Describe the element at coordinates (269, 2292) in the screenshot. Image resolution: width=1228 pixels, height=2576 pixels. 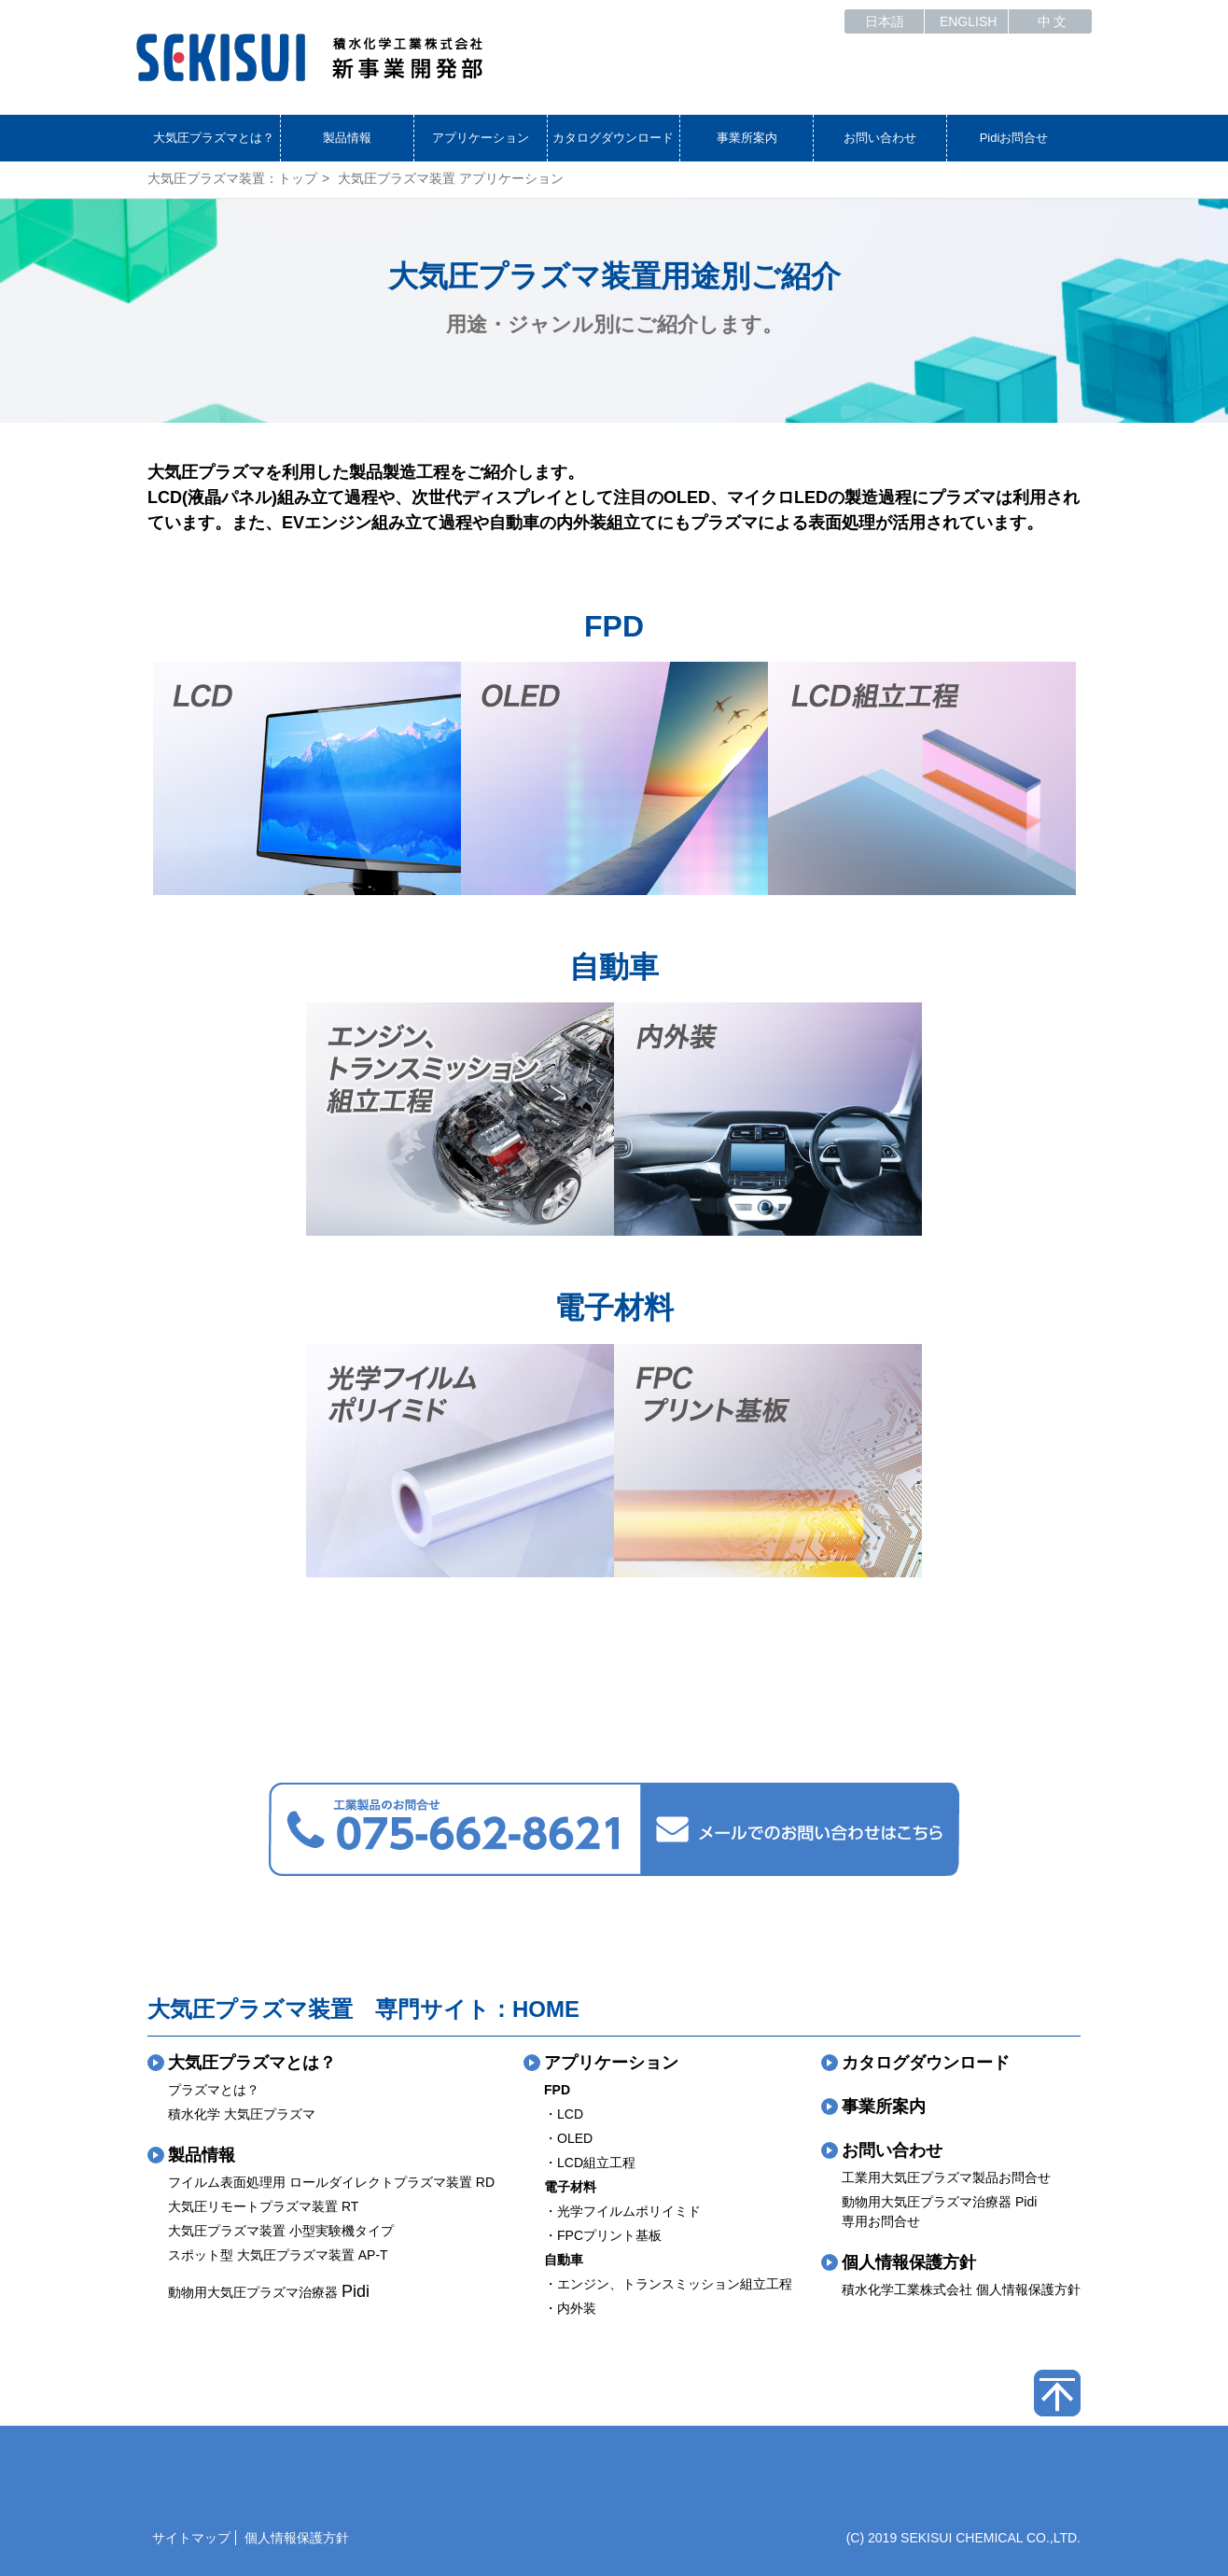
I see `動物用大気圧プラズマ治療器` at that location.